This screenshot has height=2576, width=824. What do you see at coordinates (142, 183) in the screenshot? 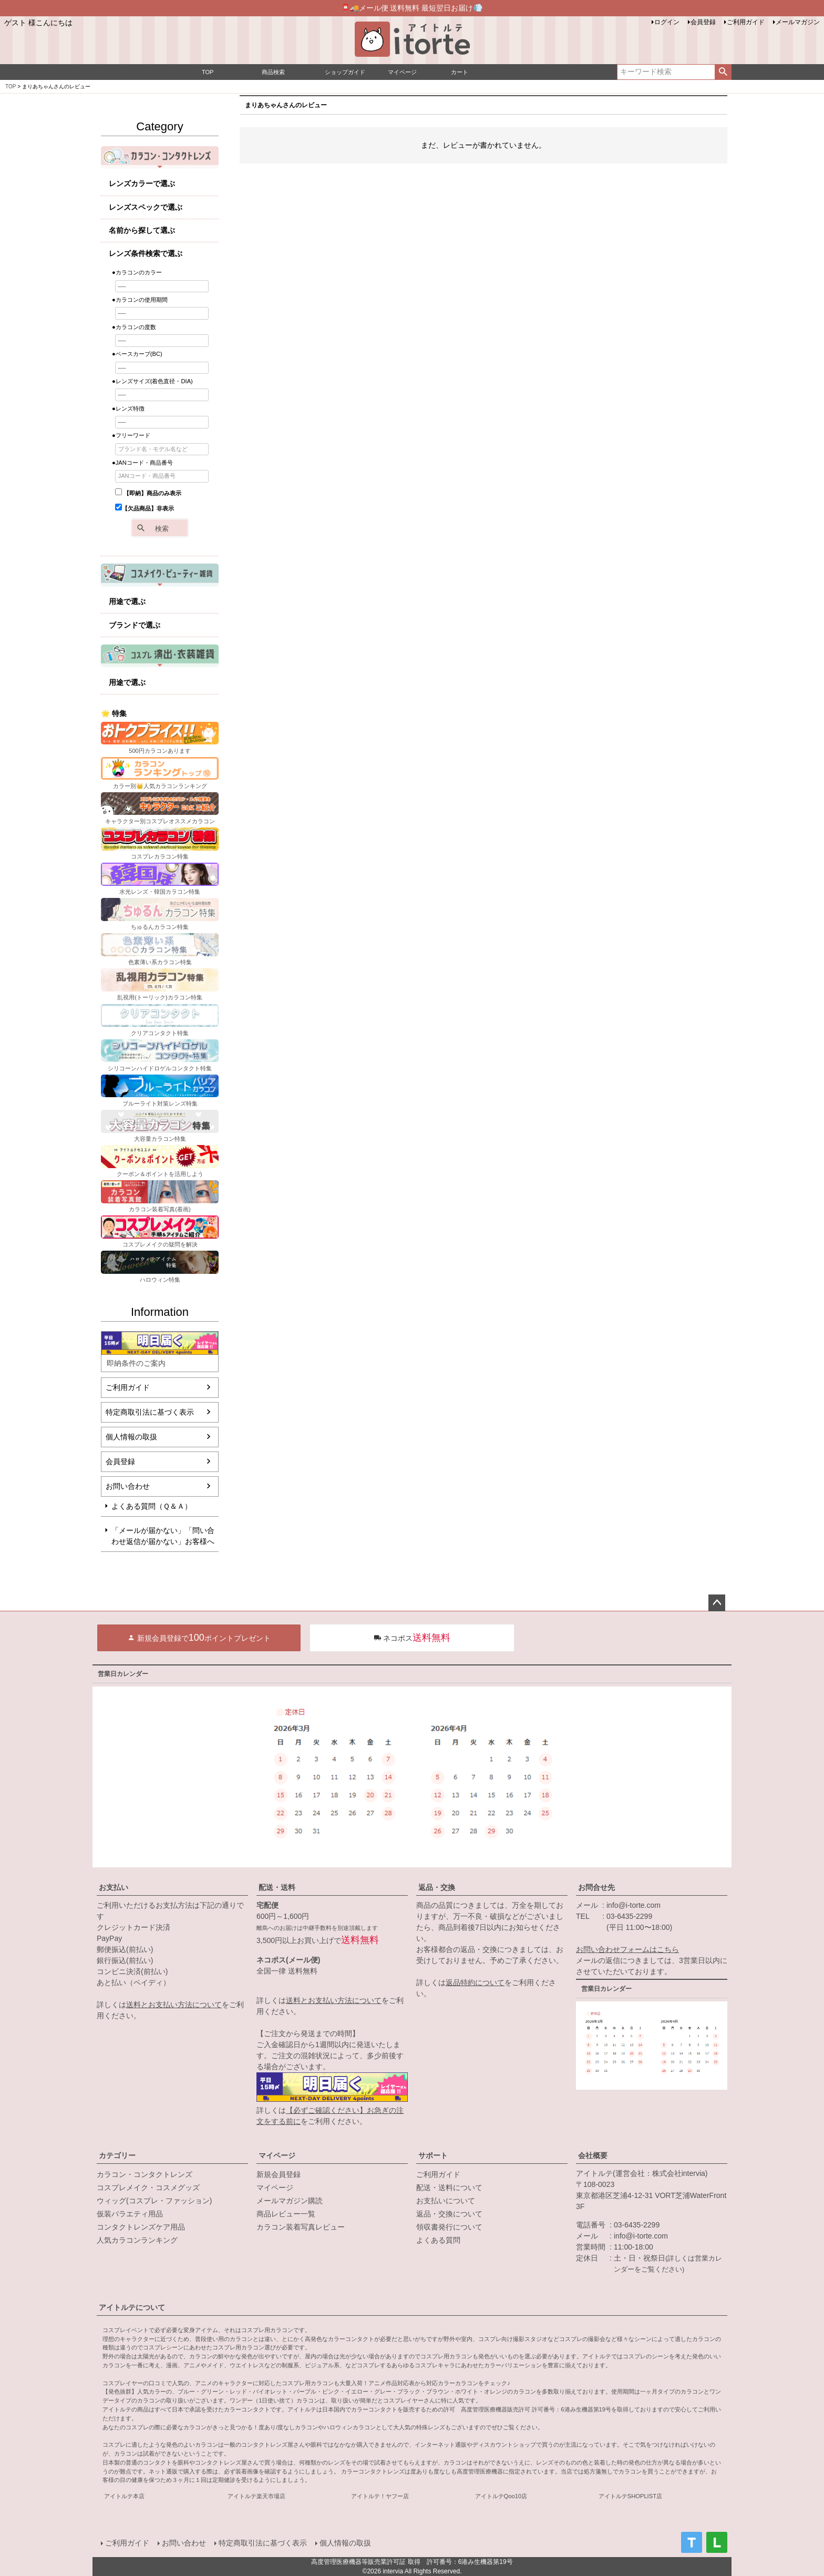
I see `レンズカラーで選ぶ` at bounding box center [142, 183].